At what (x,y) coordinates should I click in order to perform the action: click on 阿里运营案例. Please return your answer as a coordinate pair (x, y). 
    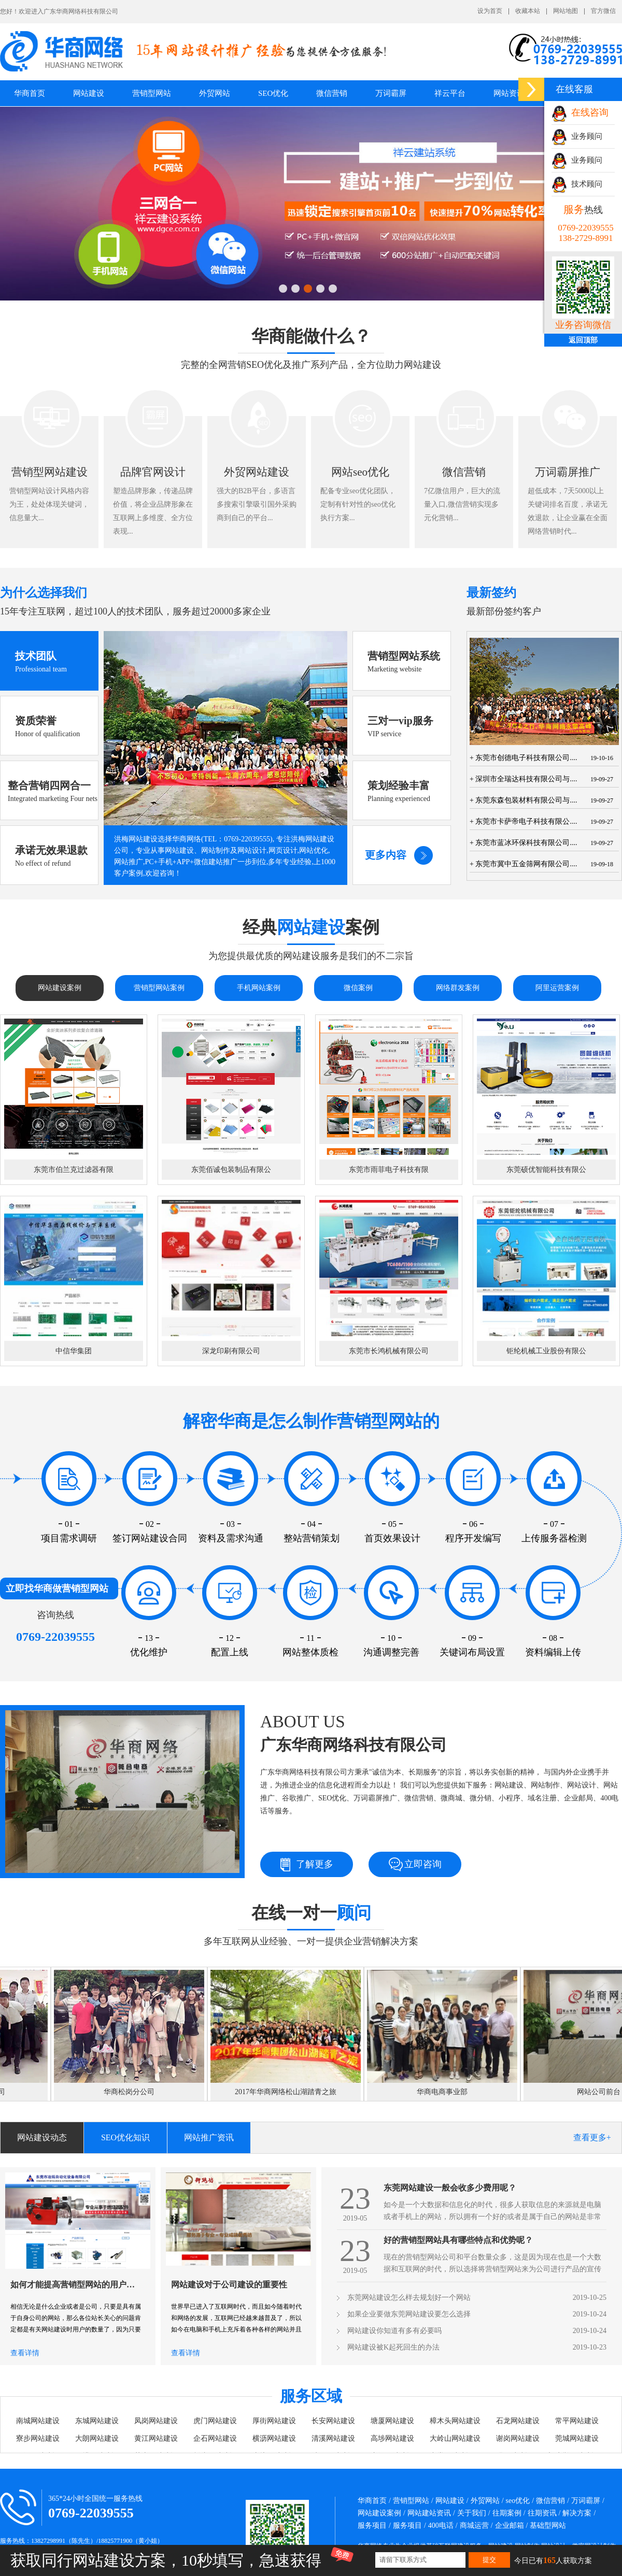
    Looking at the image, I should click on (557, 988).